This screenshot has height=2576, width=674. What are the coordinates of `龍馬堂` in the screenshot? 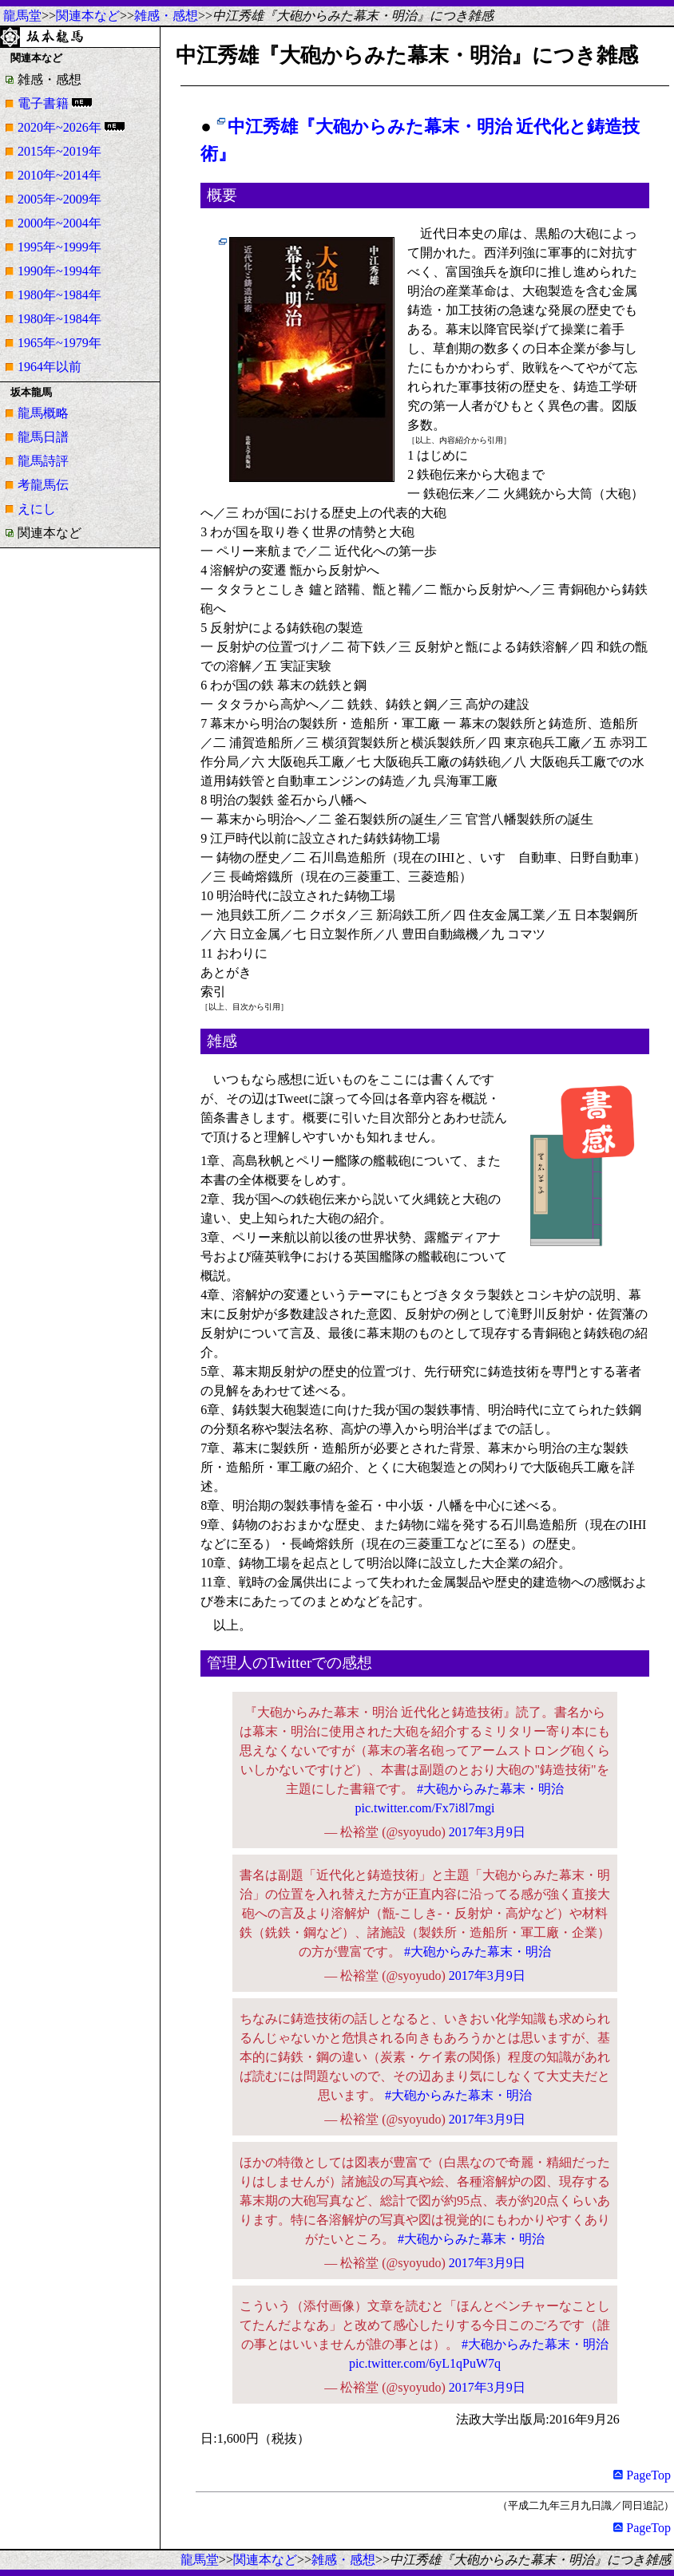 It's located at (22, 15).